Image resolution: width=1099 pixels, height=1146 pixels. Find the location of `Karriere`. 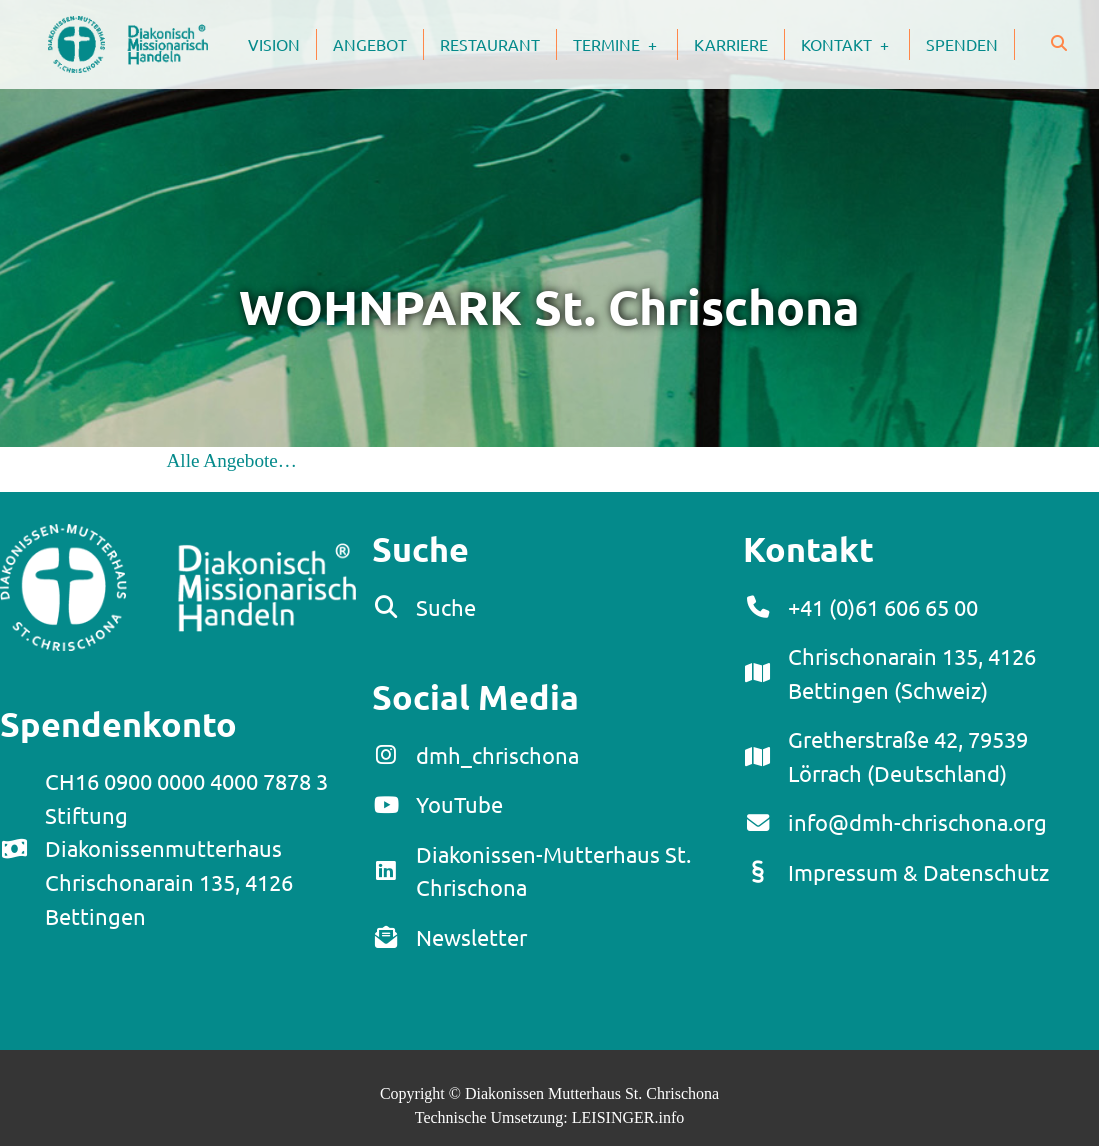

Karriere is located at coordinates (731, 44).